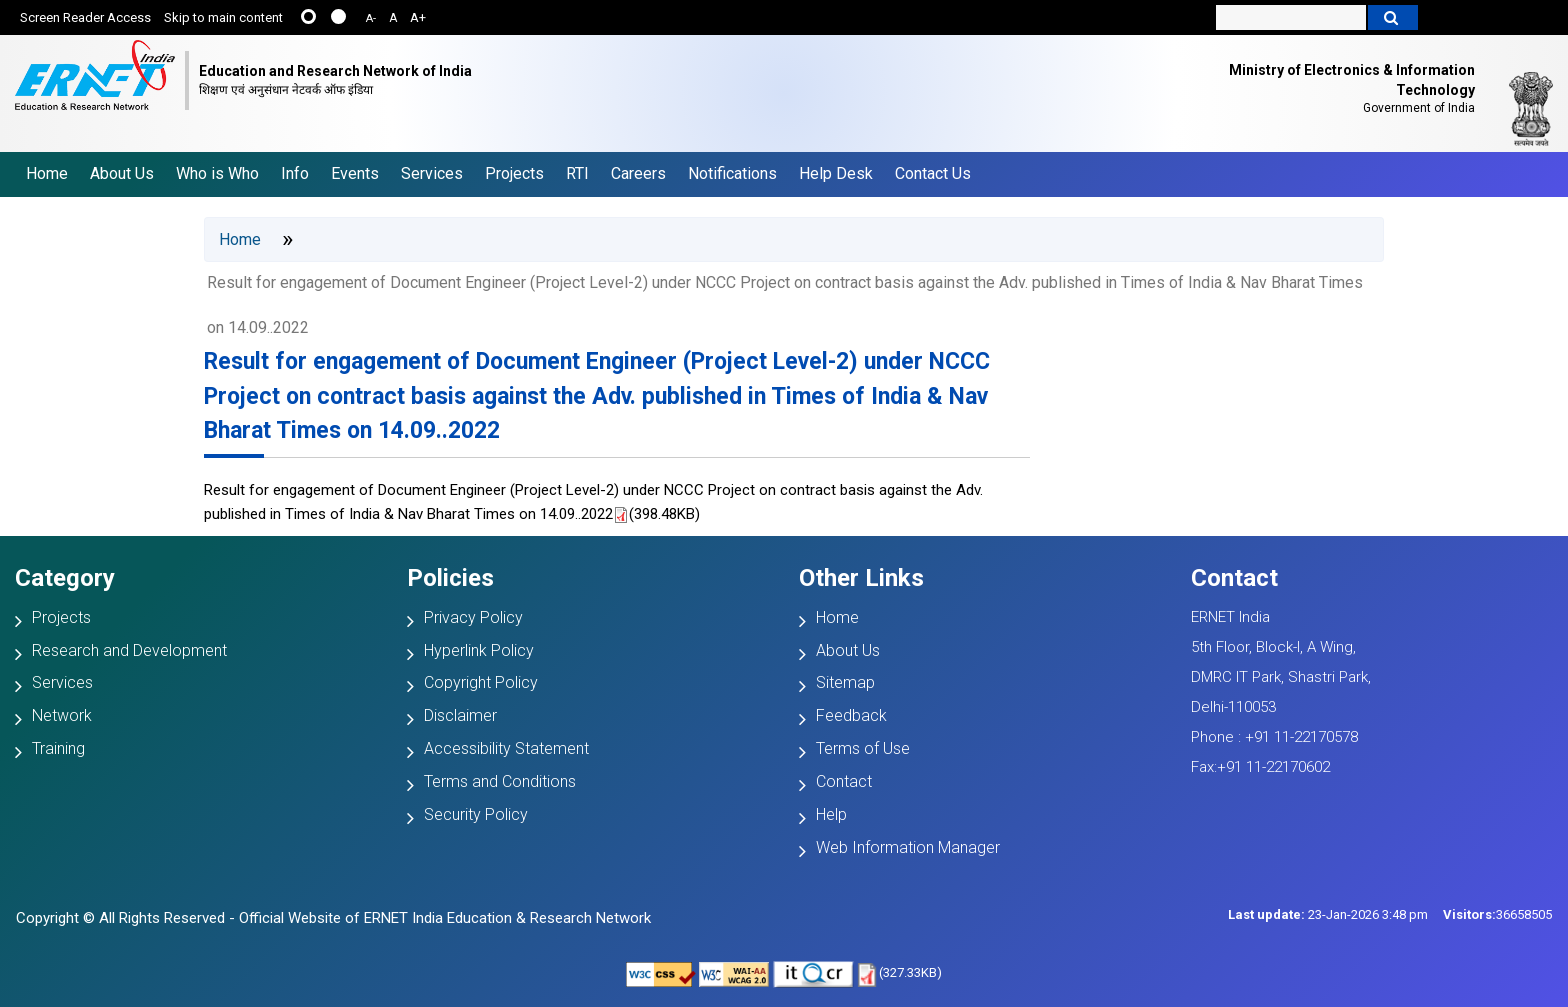  Describe the element at coordinates (58, 748) in the screenshot. I see `Training` at that location.